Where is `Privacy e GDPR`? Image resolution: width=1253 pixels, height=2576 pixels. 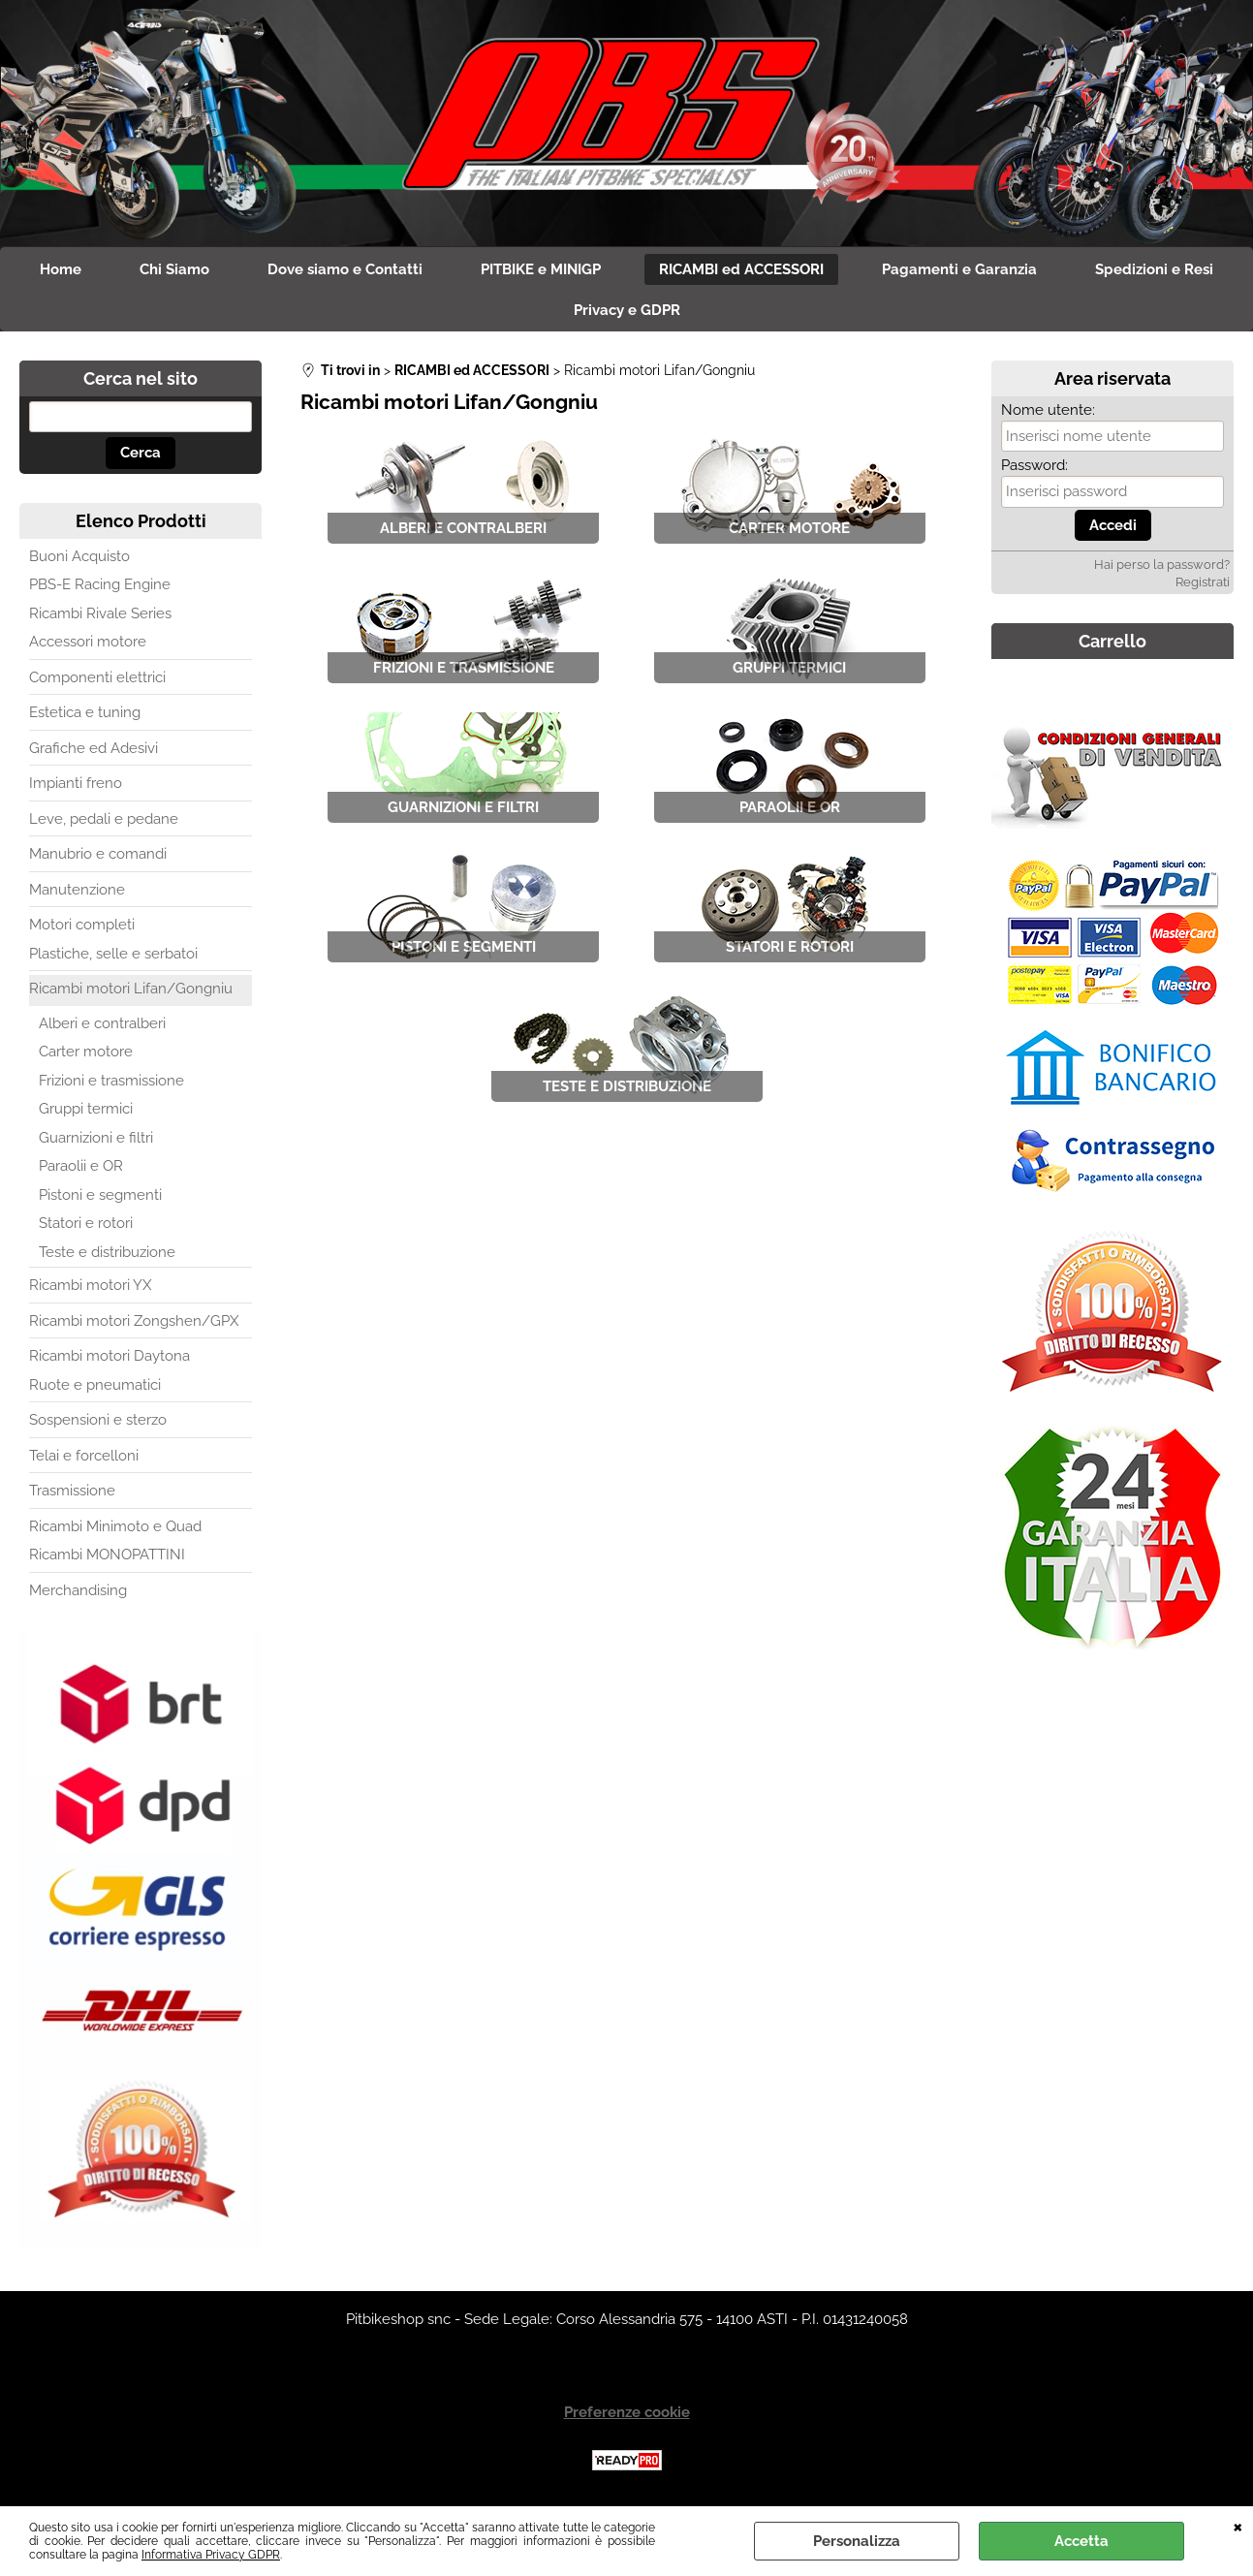
Privacy e GDPR is located at coordinates (627, 310).